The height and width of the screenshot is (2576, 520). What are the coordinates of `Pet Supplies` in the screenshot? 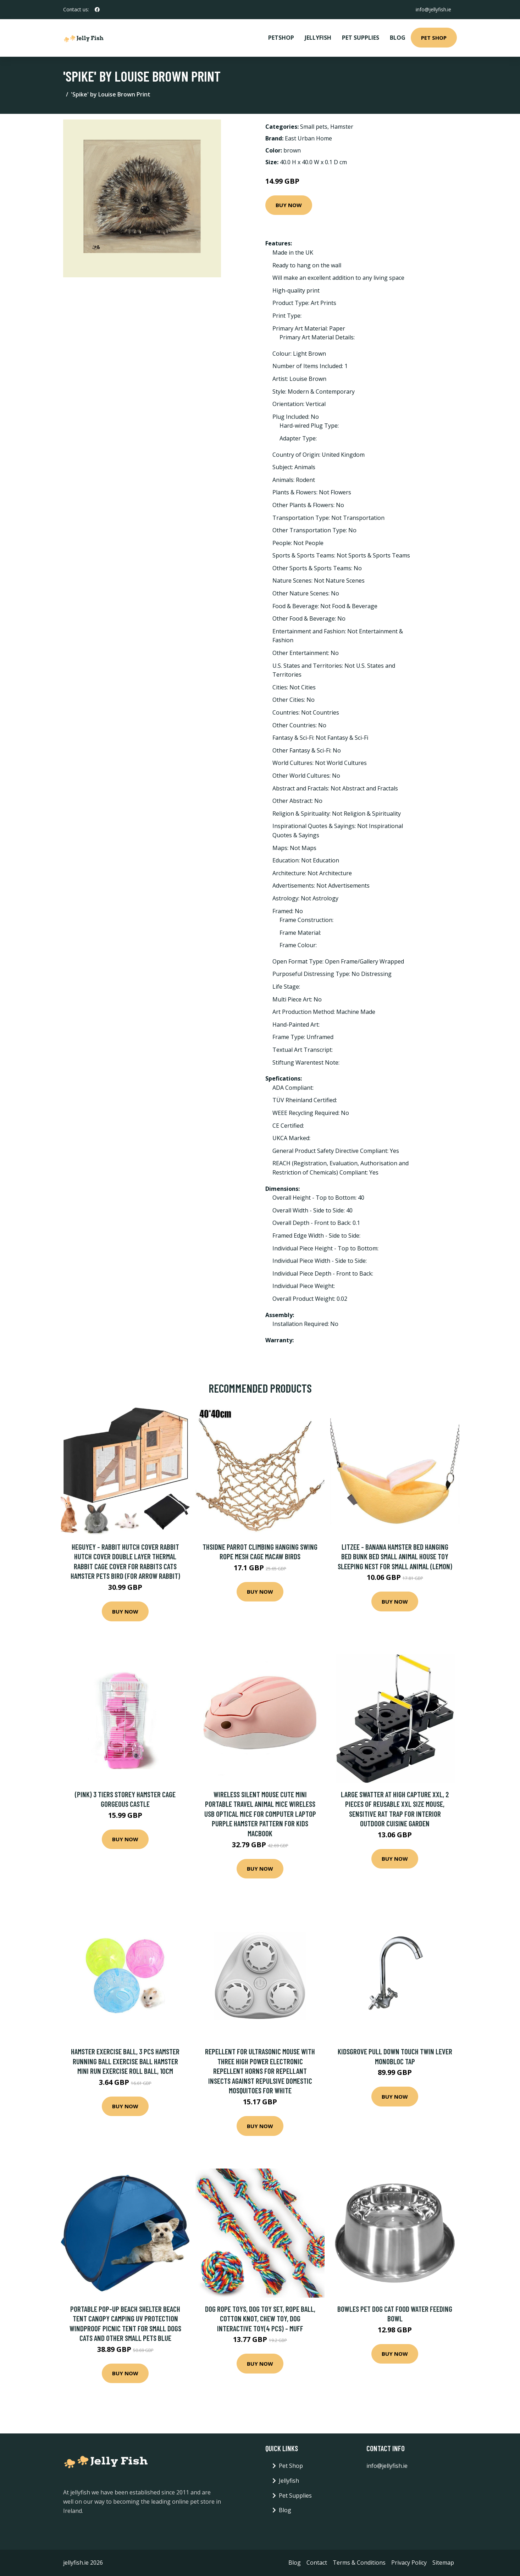 It's located at (360, 37).